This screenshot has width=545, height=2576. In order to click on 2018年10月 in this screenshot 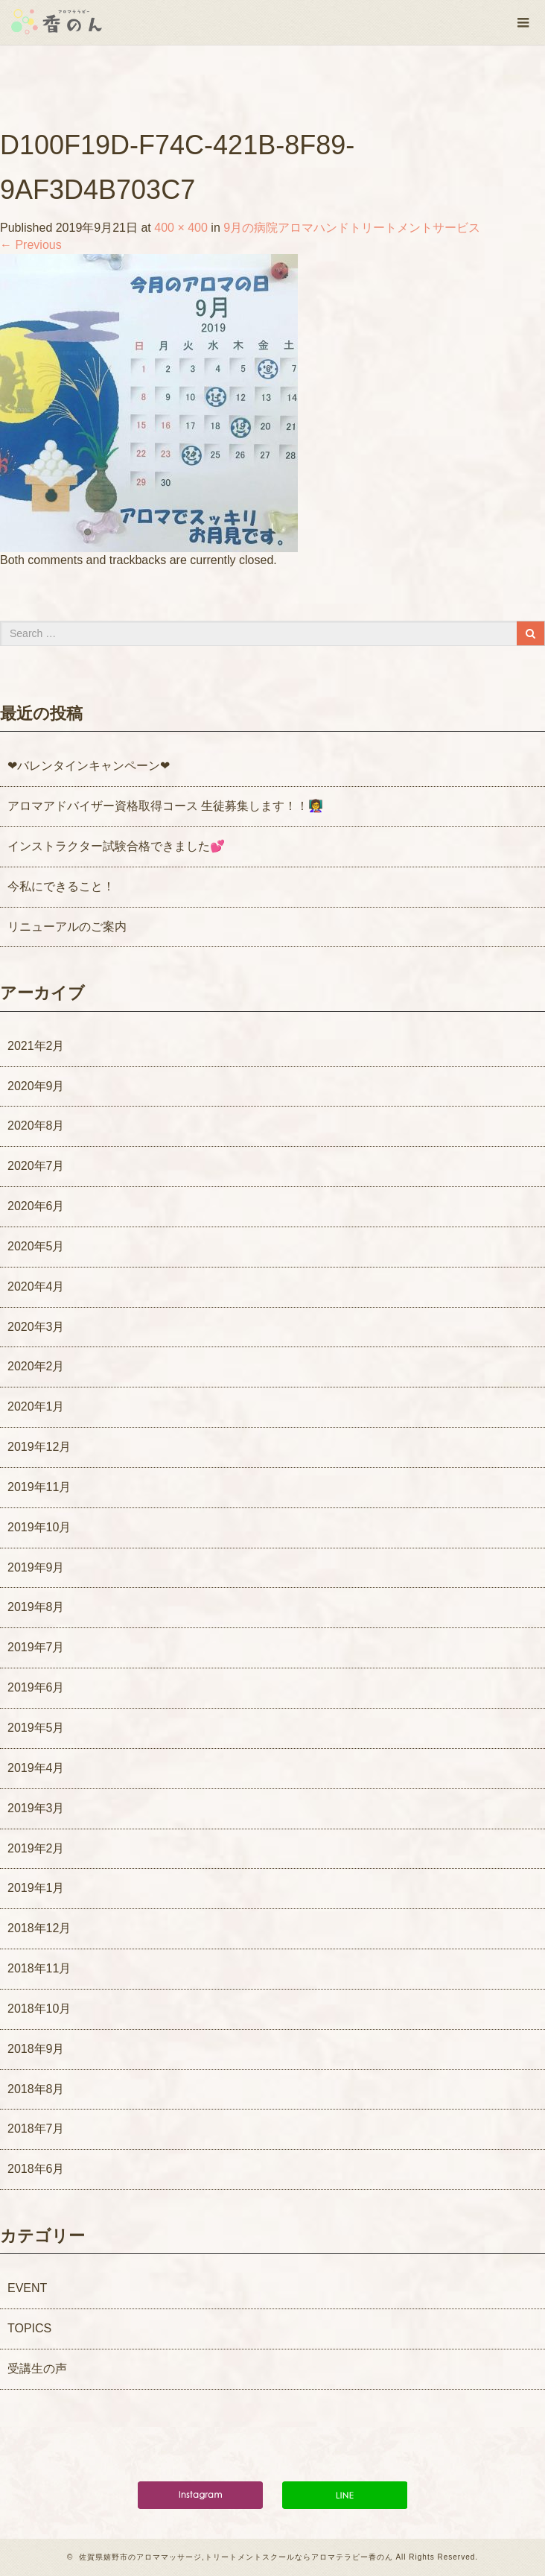, I will do `click(39, 2008)`.